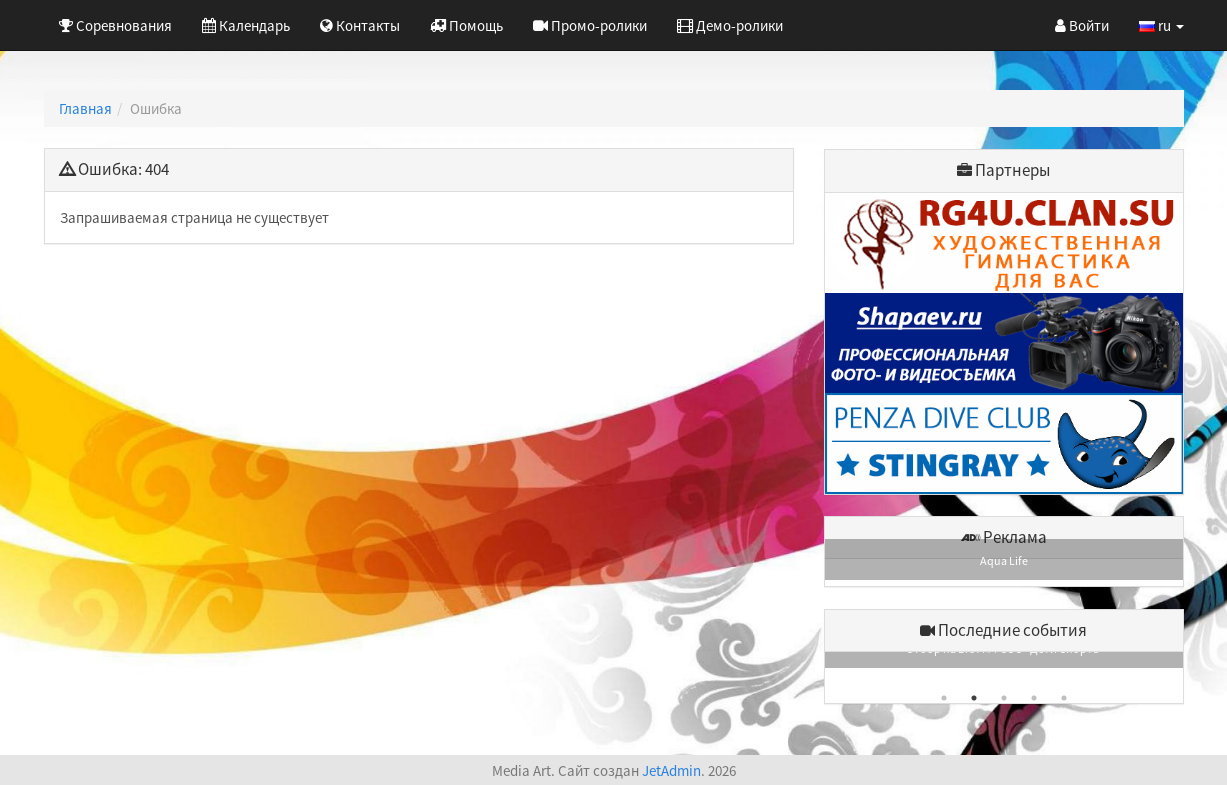 The image size is (1227, 785). I want to click on 3 [button], so click(1004, 698).